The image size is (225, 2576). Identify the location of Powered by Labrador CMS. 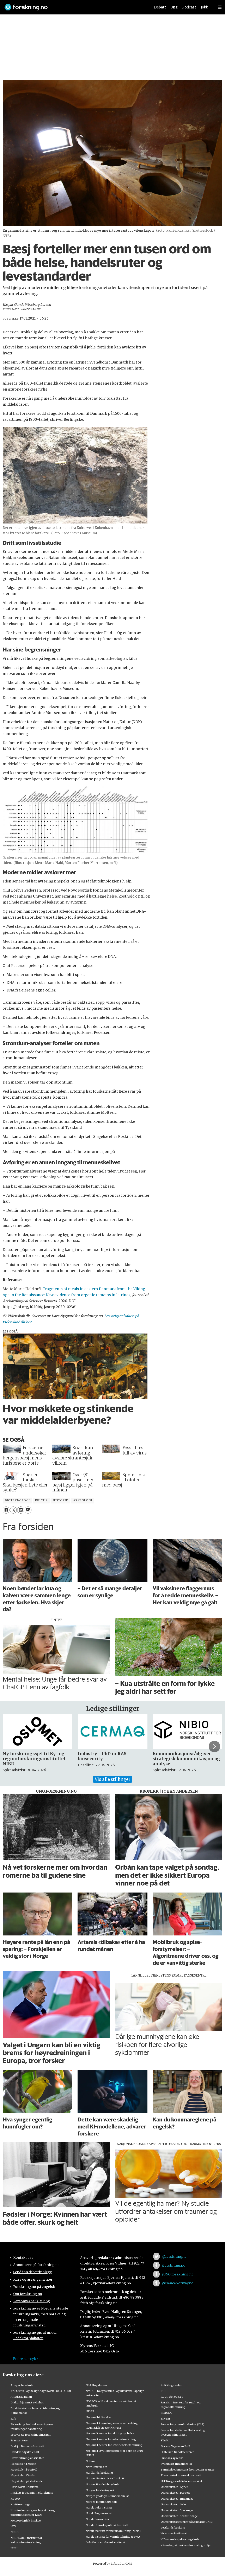
(112, 2563).